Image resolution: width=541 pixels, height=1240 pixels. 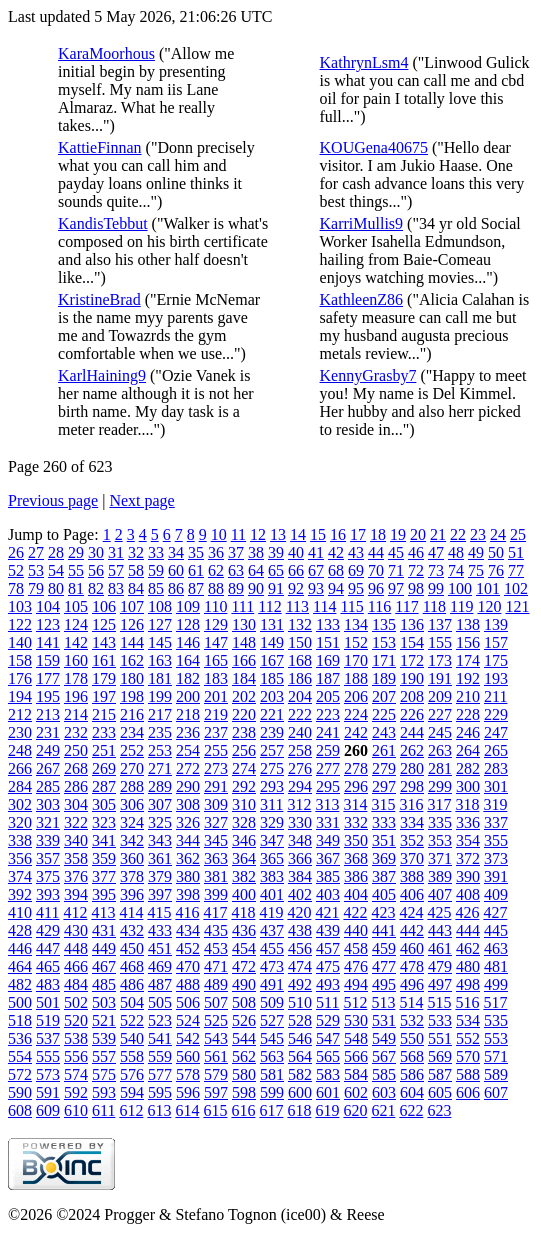 I want to click on 170, so click(x=356, y=660).